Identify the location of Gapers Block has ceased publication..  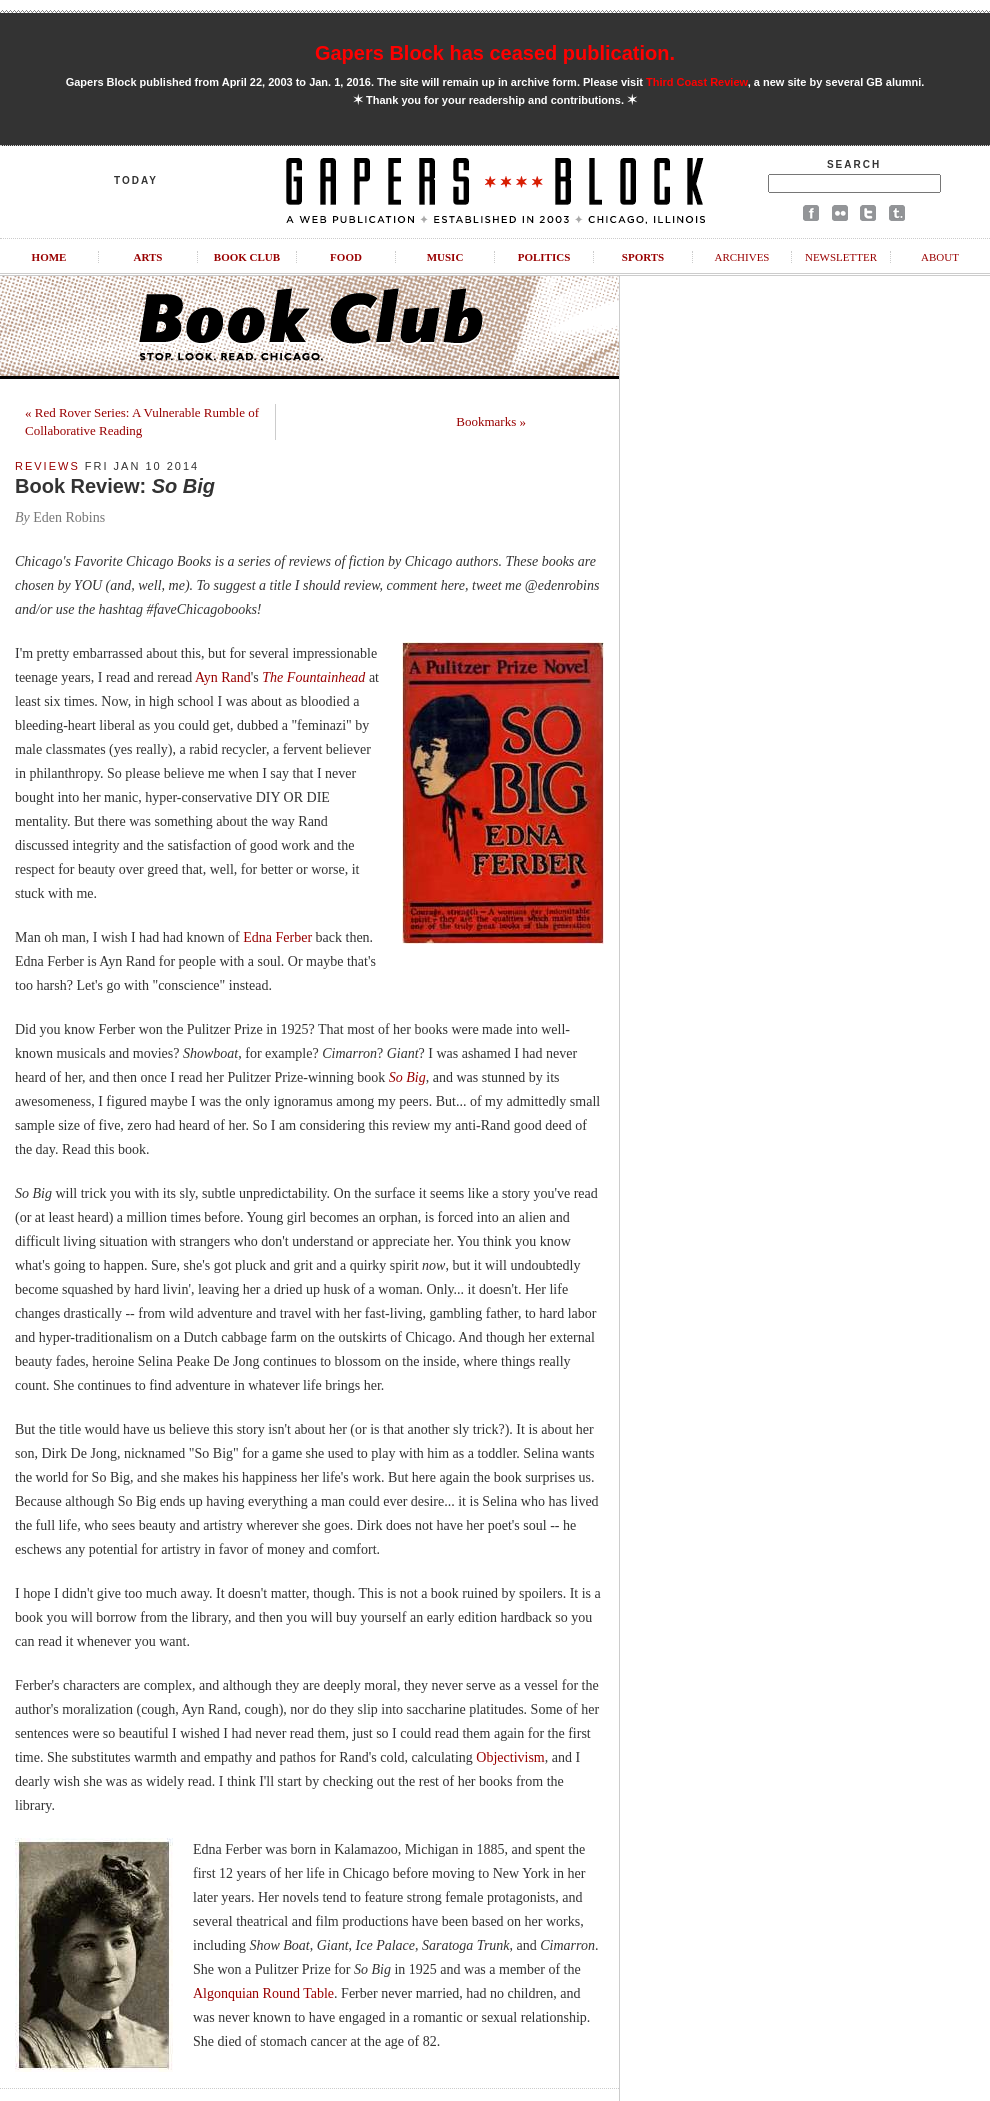
(495, 53).